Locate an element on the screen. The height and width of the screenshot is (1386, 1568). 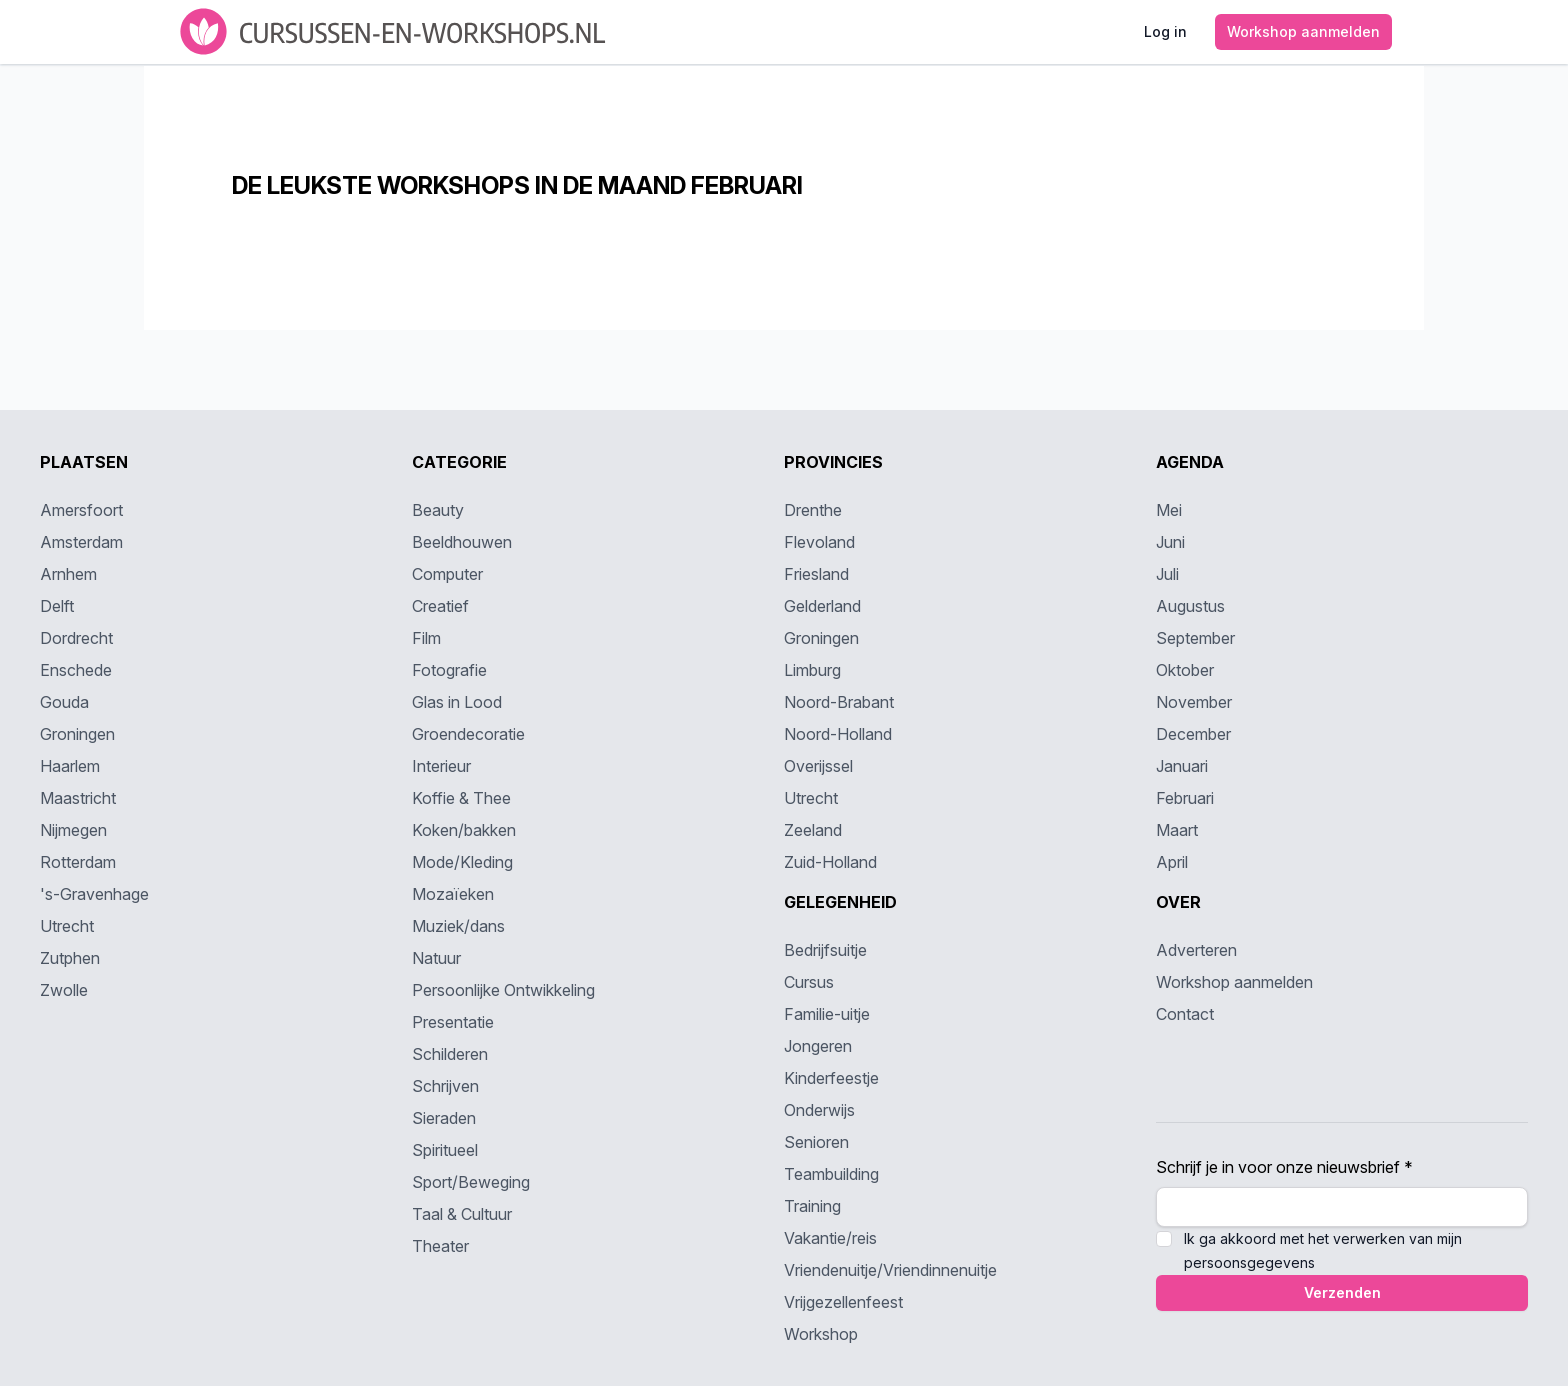
Amersfoort is located at coordinates (81, 510).